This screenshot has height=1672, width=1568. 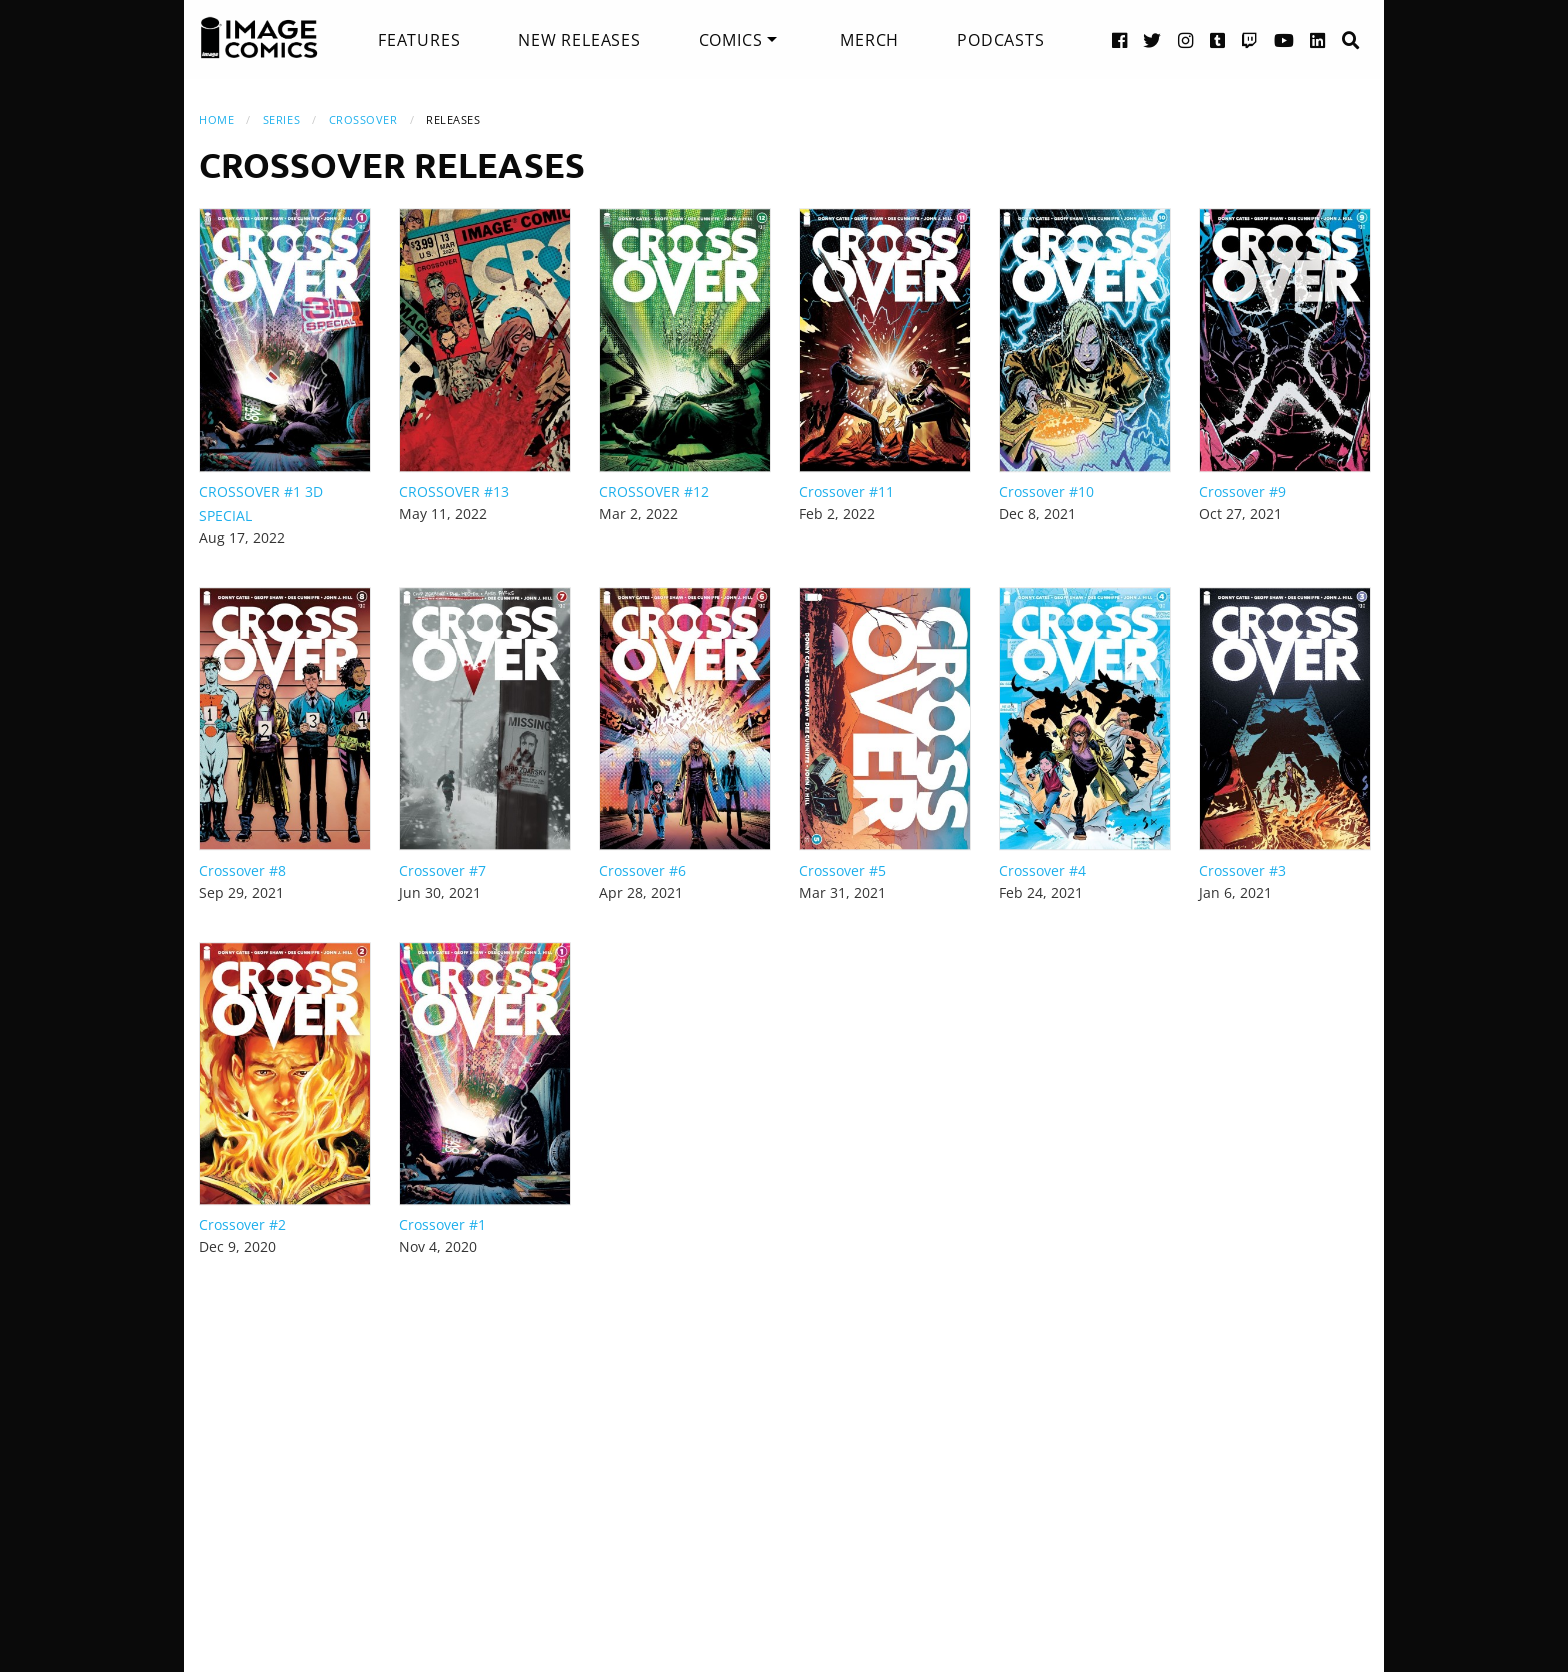 What do you see at coordinates (1000, 40) in the screenshot?
I see `Podcasts` at bounding box center [1000, 40].